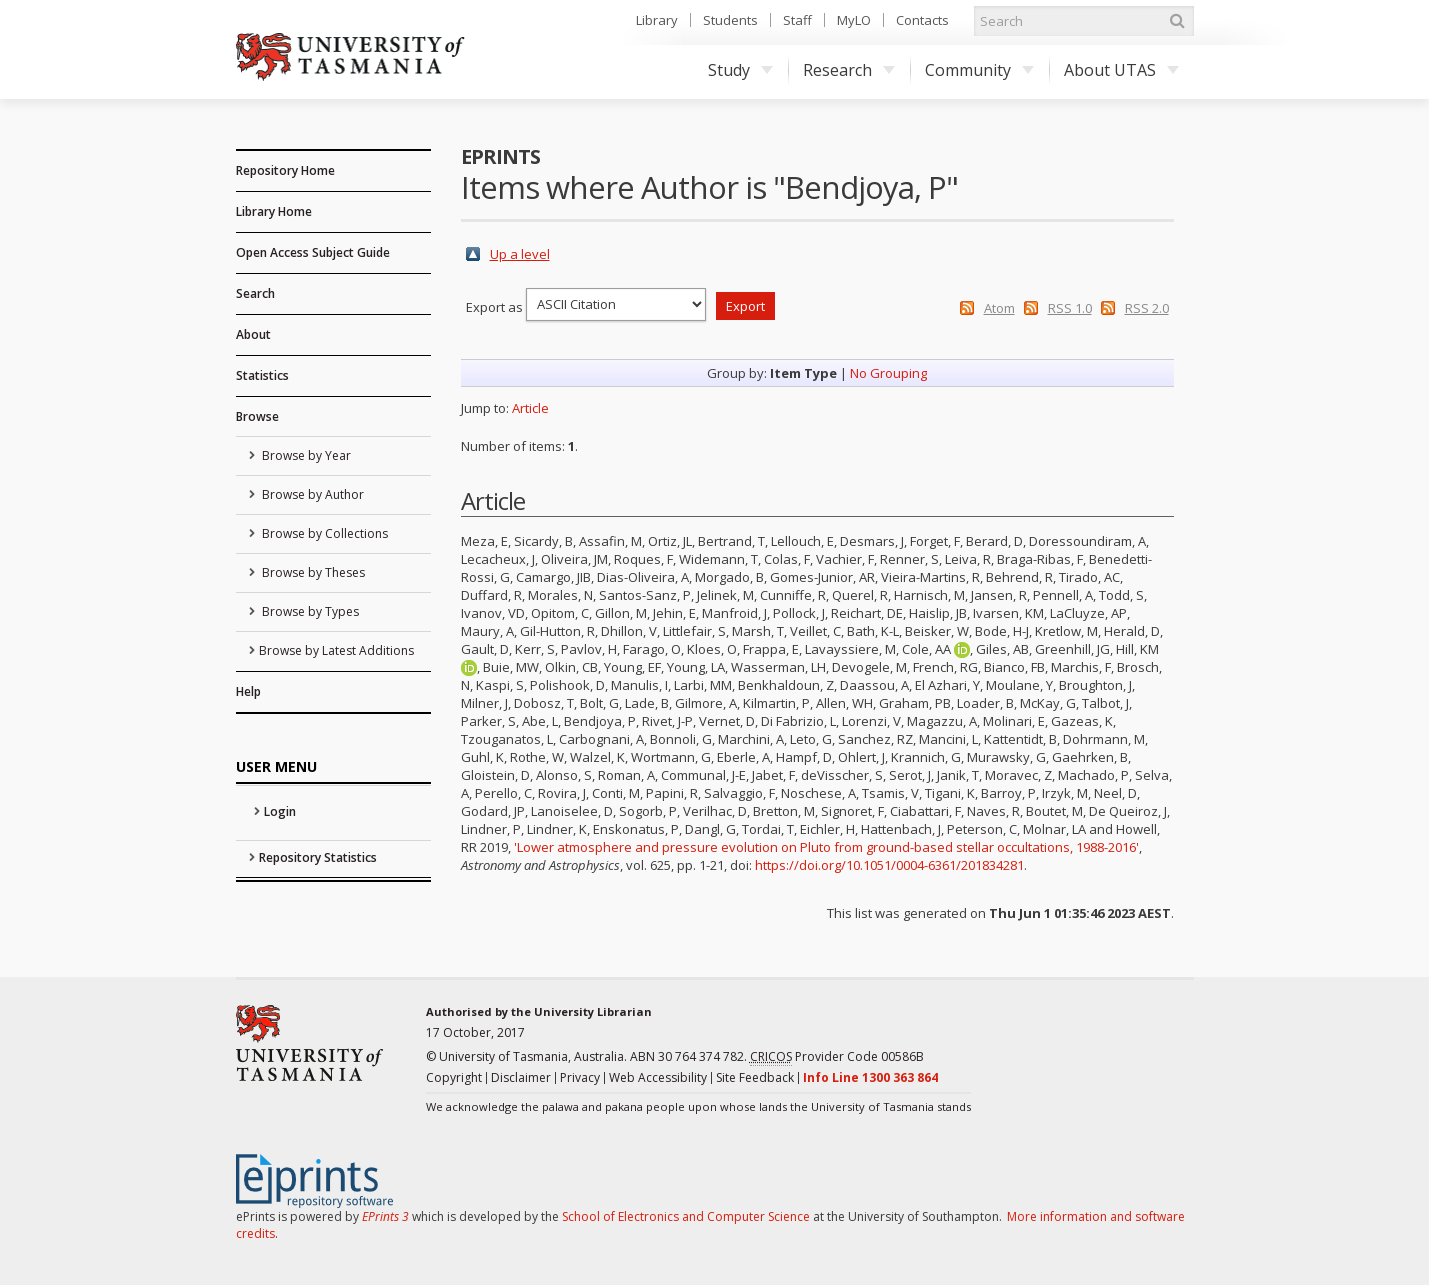 This screenshot has height=1285, width=1429. I want to click on Disclaimer, so click(521, 1077).